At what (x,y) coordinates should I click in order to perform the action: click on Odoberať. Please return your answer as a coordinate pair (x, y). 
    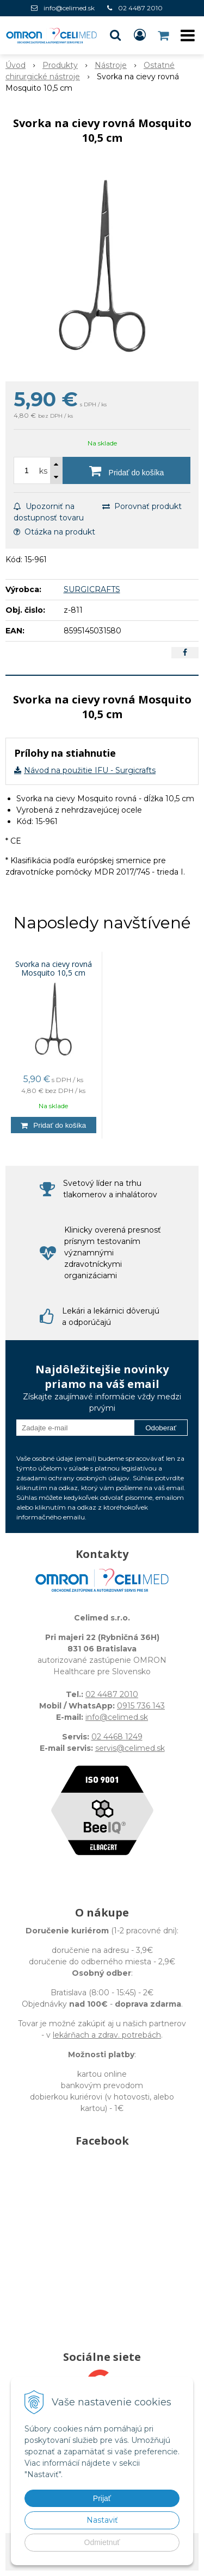
    Looking at the image, I should click on (160, 1428).